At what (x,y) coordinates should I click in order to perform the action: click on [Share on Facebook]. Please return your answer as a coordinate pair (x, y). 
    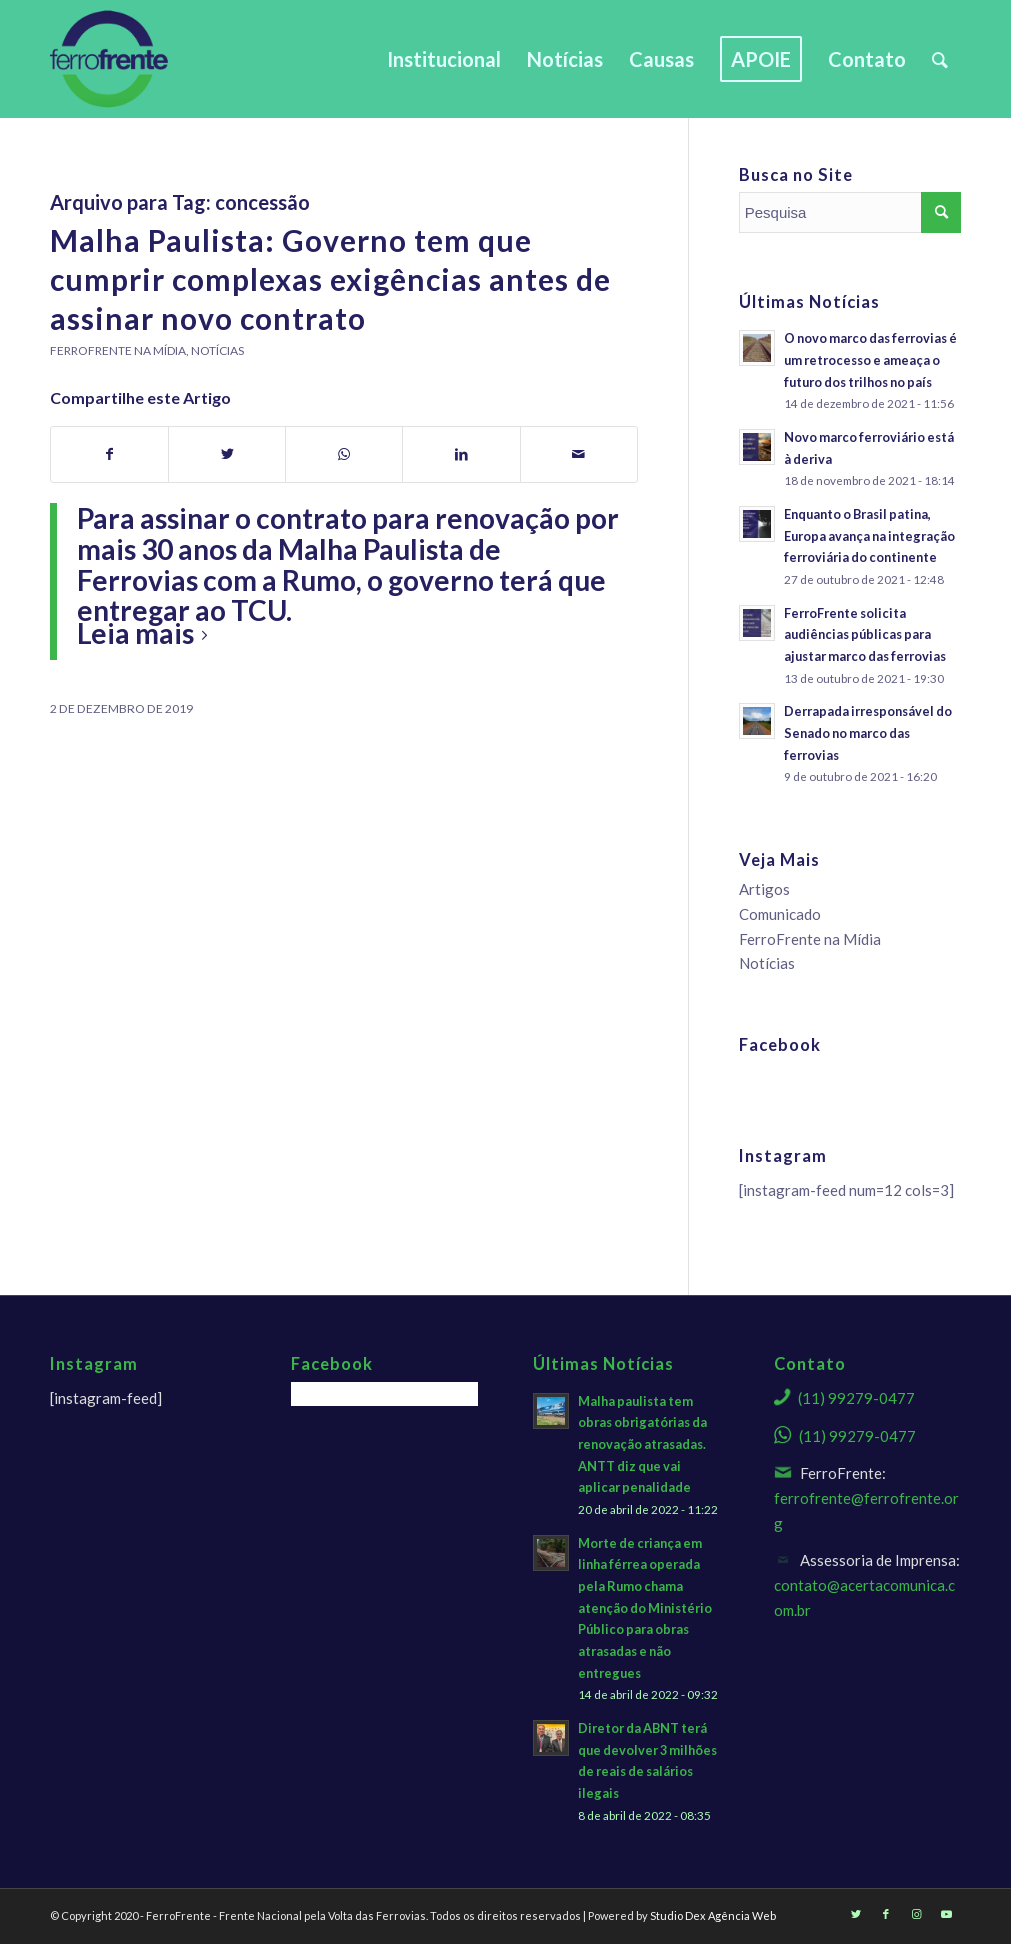
    Looking at the image, I should click on (109, 454).